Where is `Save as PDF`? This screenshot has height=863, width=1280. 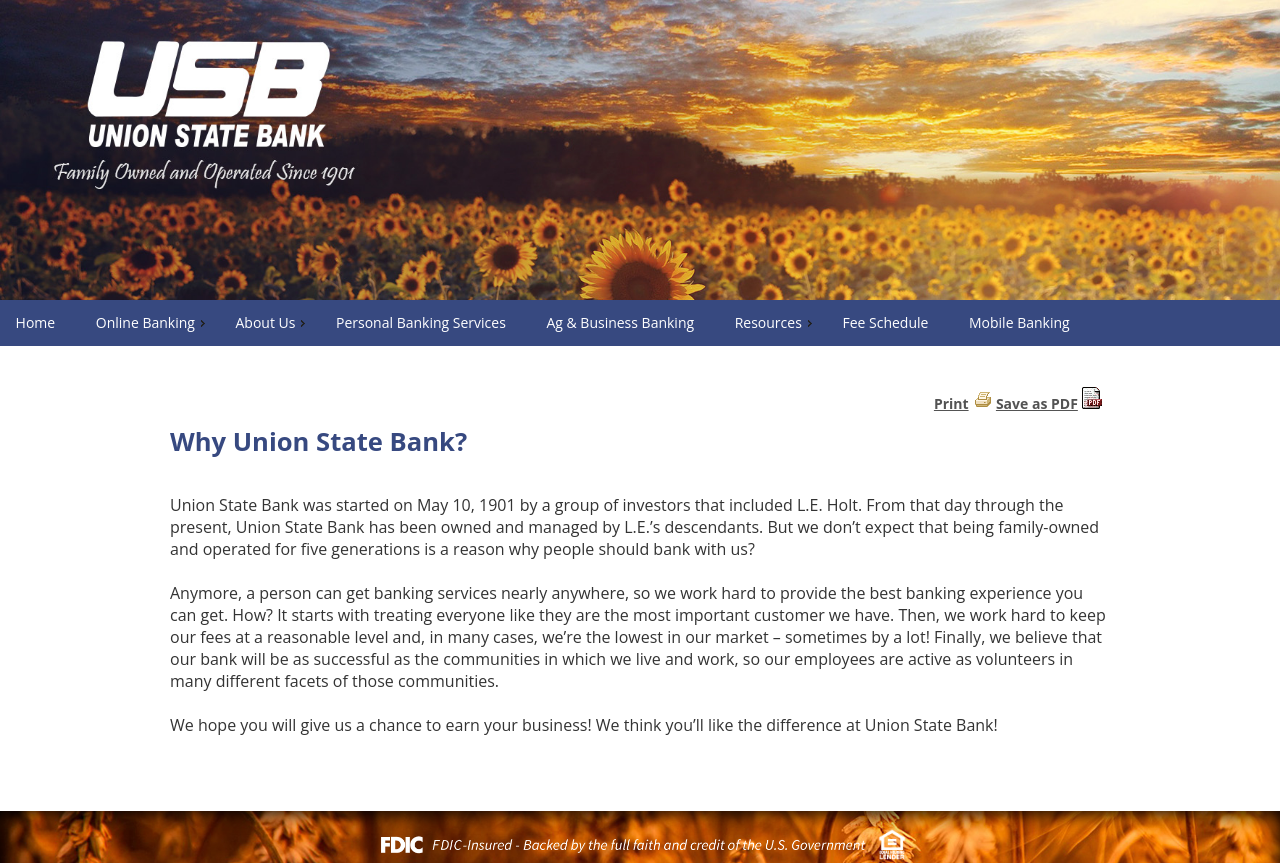 Save as PDF is located at coordinates (1037, 403).